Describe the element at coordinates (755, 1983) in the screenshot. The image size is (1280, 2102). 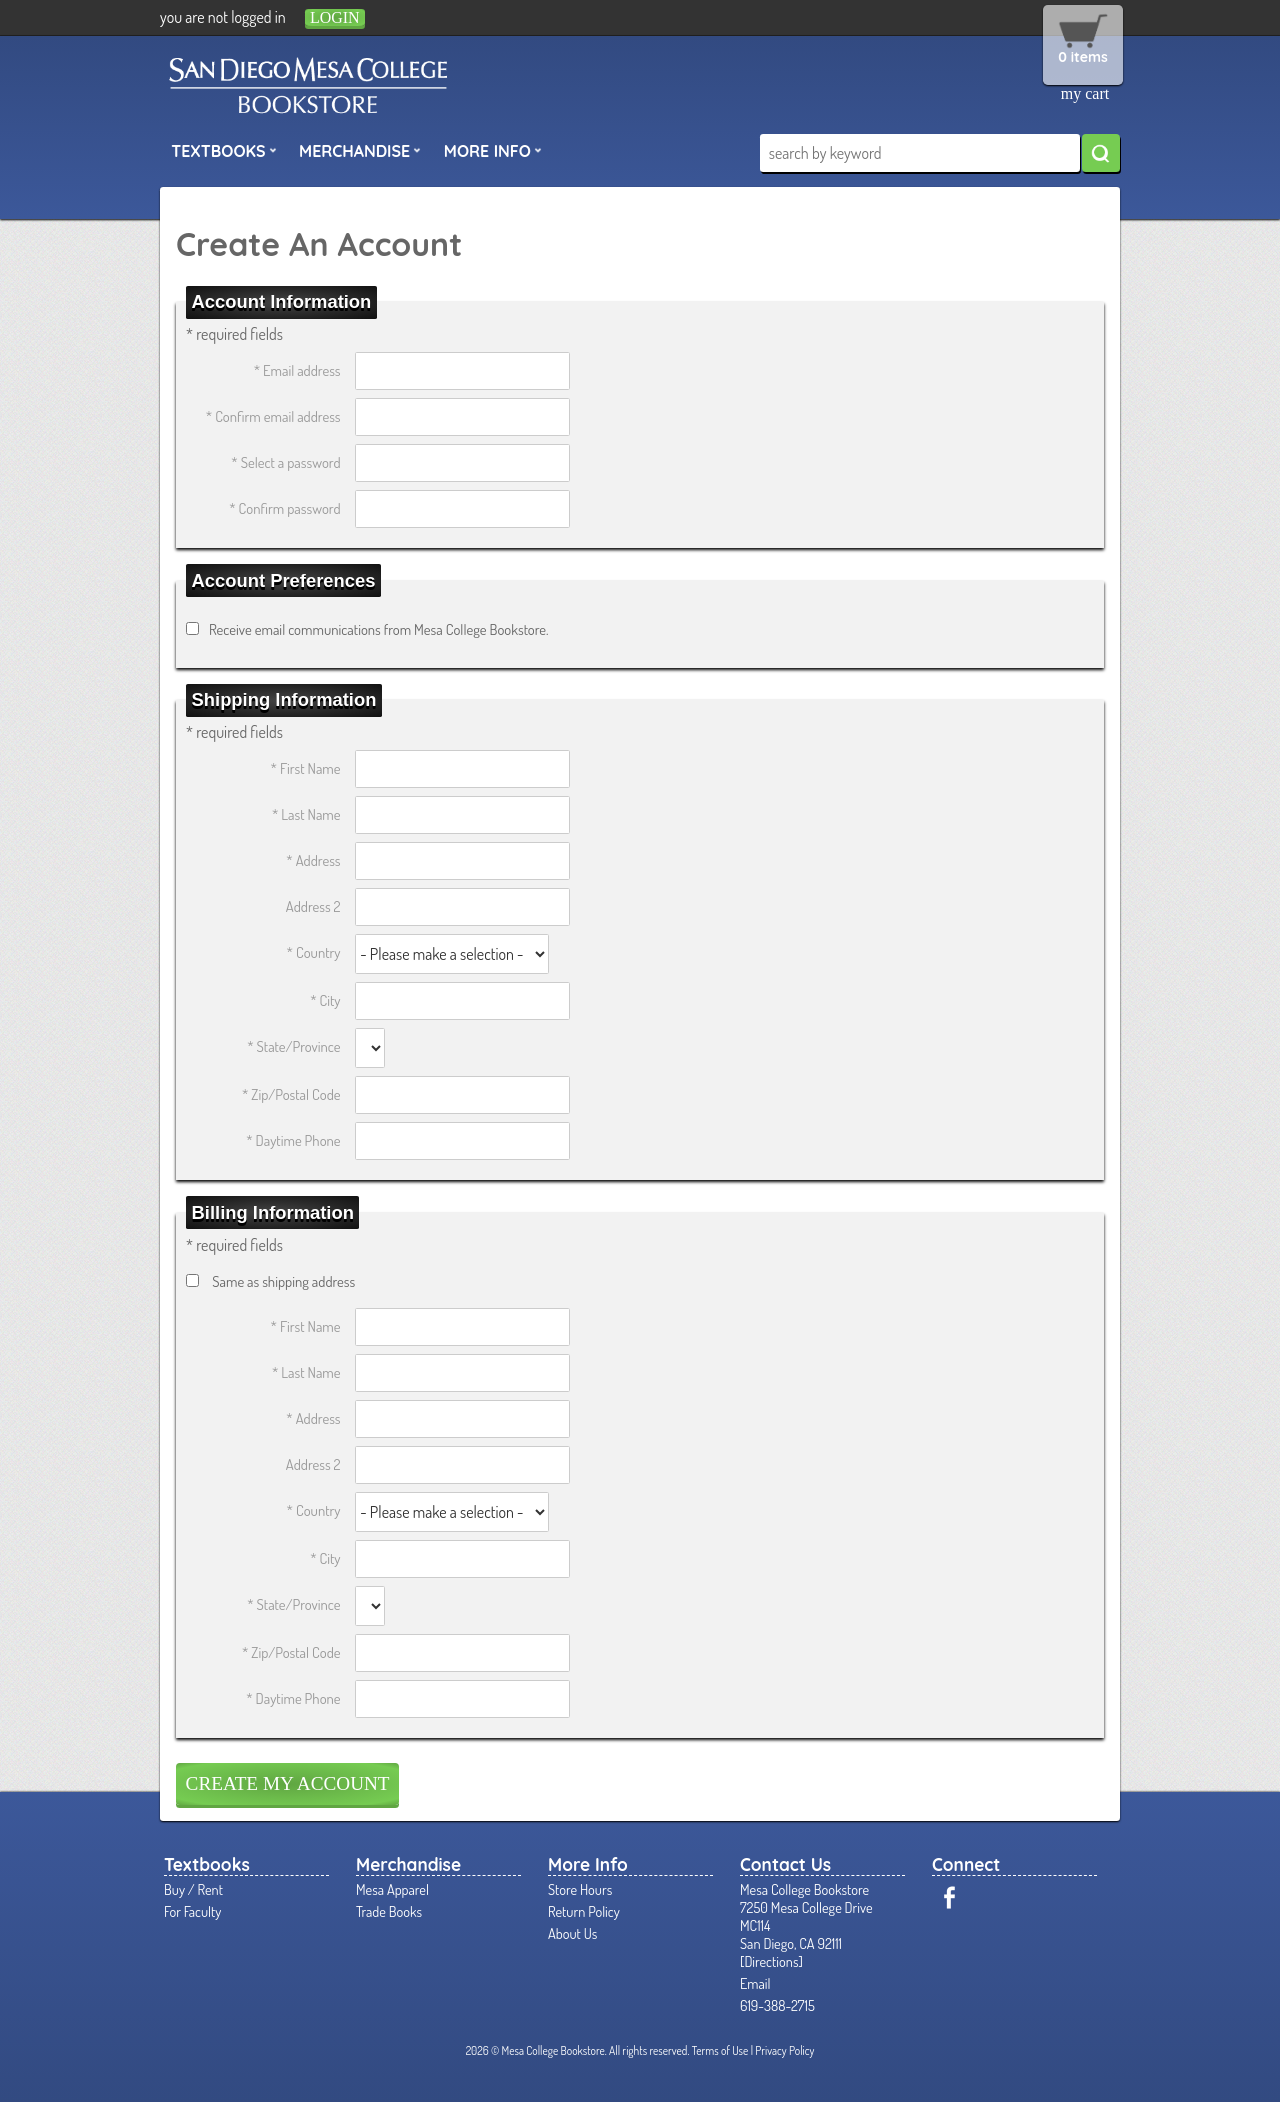
I see `Email` at that location.